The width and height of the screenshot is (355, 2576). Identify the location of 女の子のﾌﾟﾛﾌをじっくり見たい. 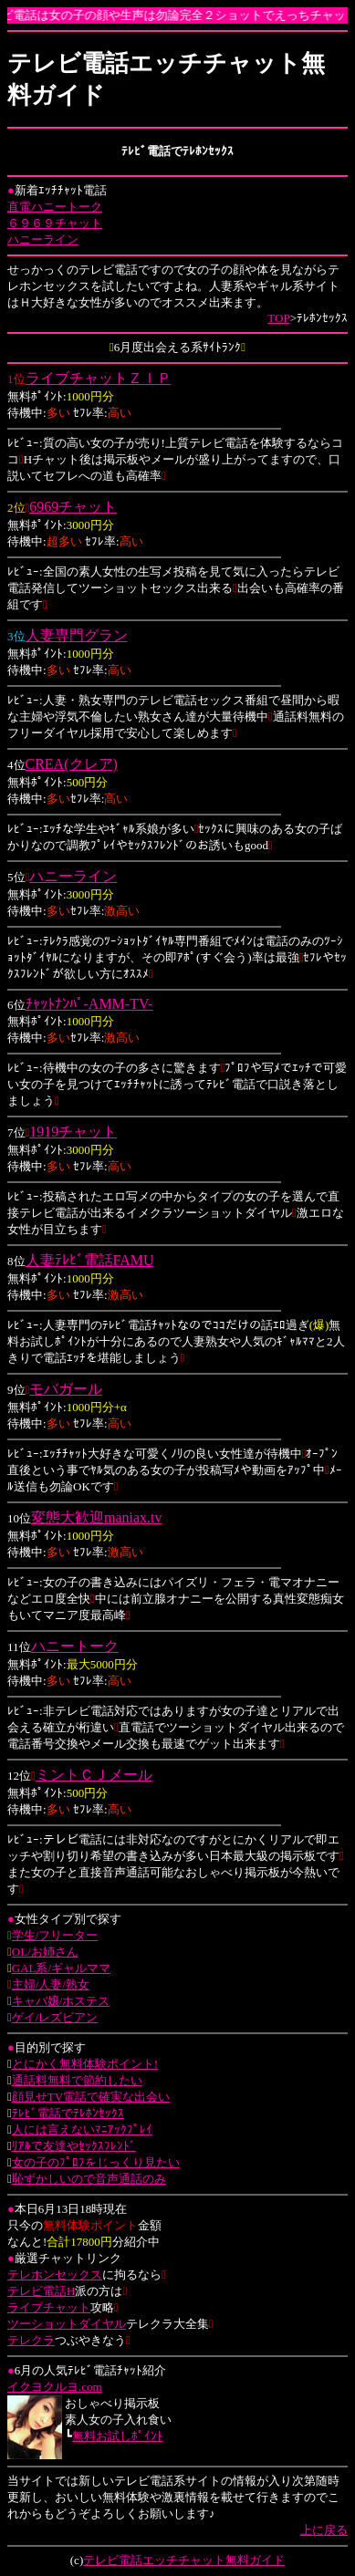
(96, 2162).